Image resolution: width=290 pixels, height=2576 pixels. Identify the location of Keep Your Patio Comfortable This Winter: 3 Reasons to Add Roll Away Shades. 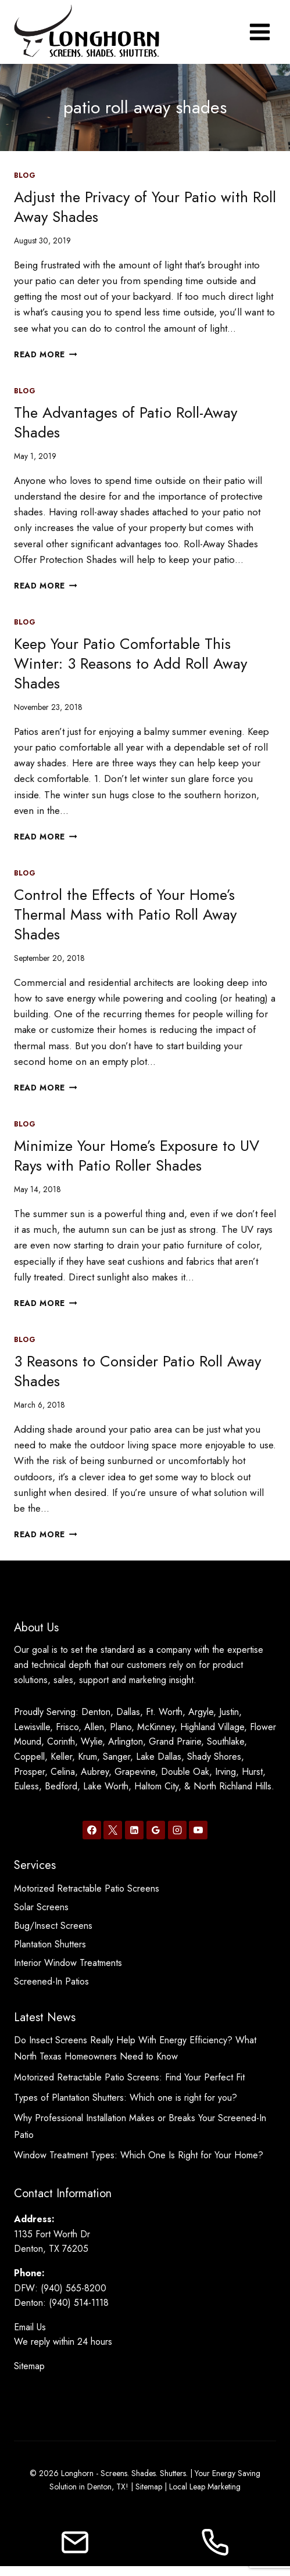
(130, 663).